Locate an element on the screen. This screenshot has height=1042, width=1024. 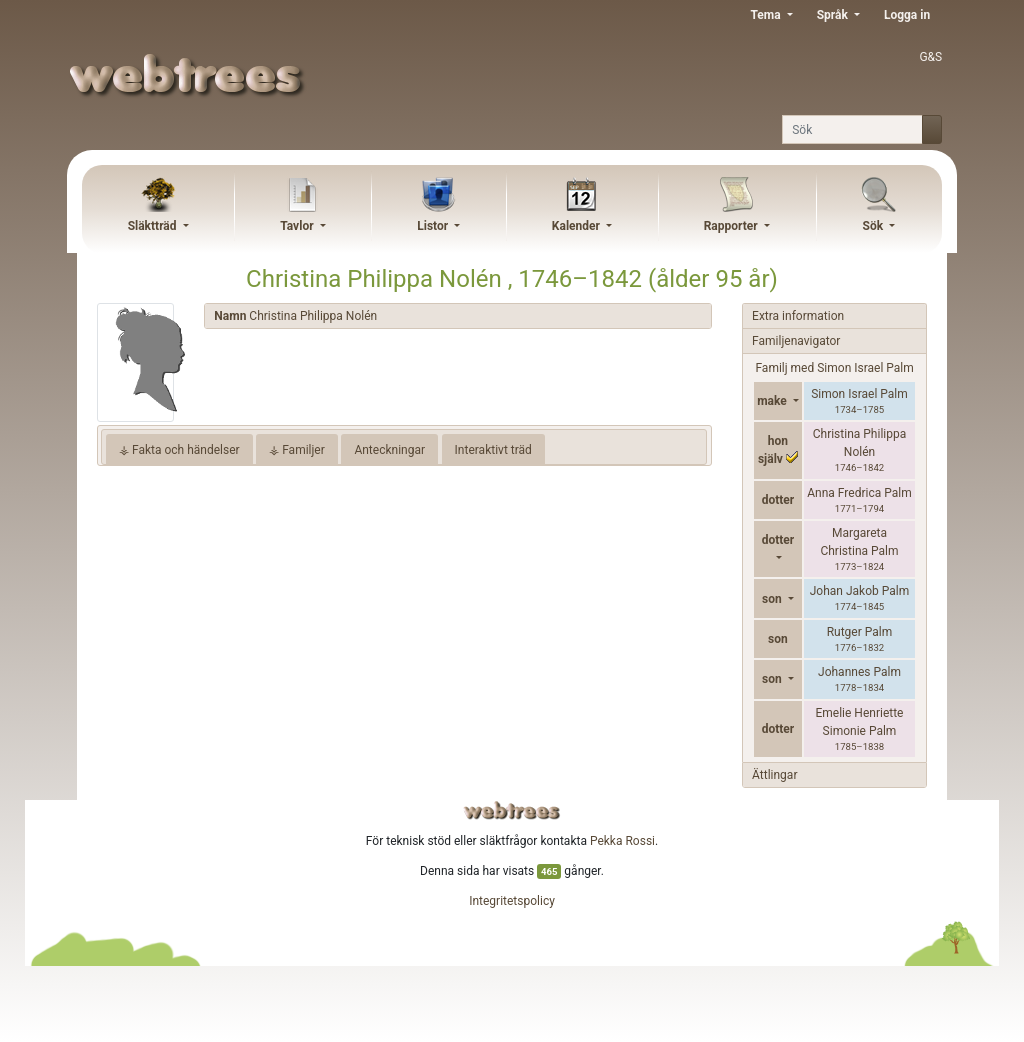
Familjenavigator is located at coordinates (796, 341).